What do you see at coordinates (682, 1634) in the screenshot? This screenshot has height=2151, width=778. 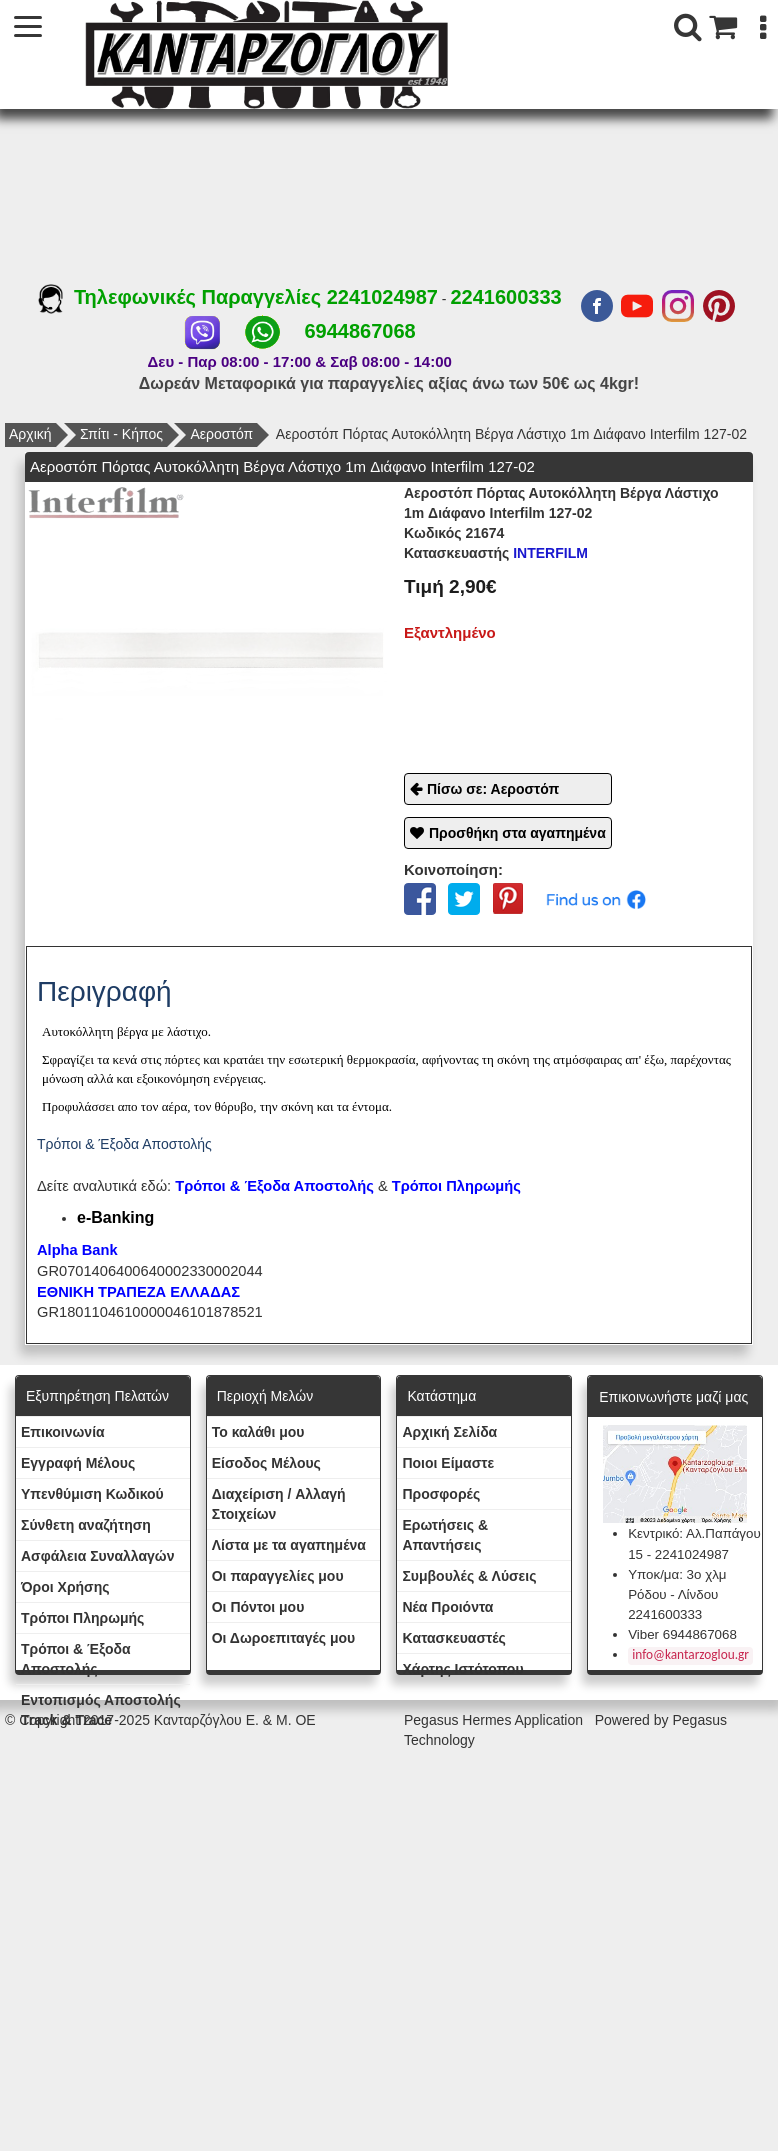 I see `Viber 6944867068` at bounding box center [682, 1634].